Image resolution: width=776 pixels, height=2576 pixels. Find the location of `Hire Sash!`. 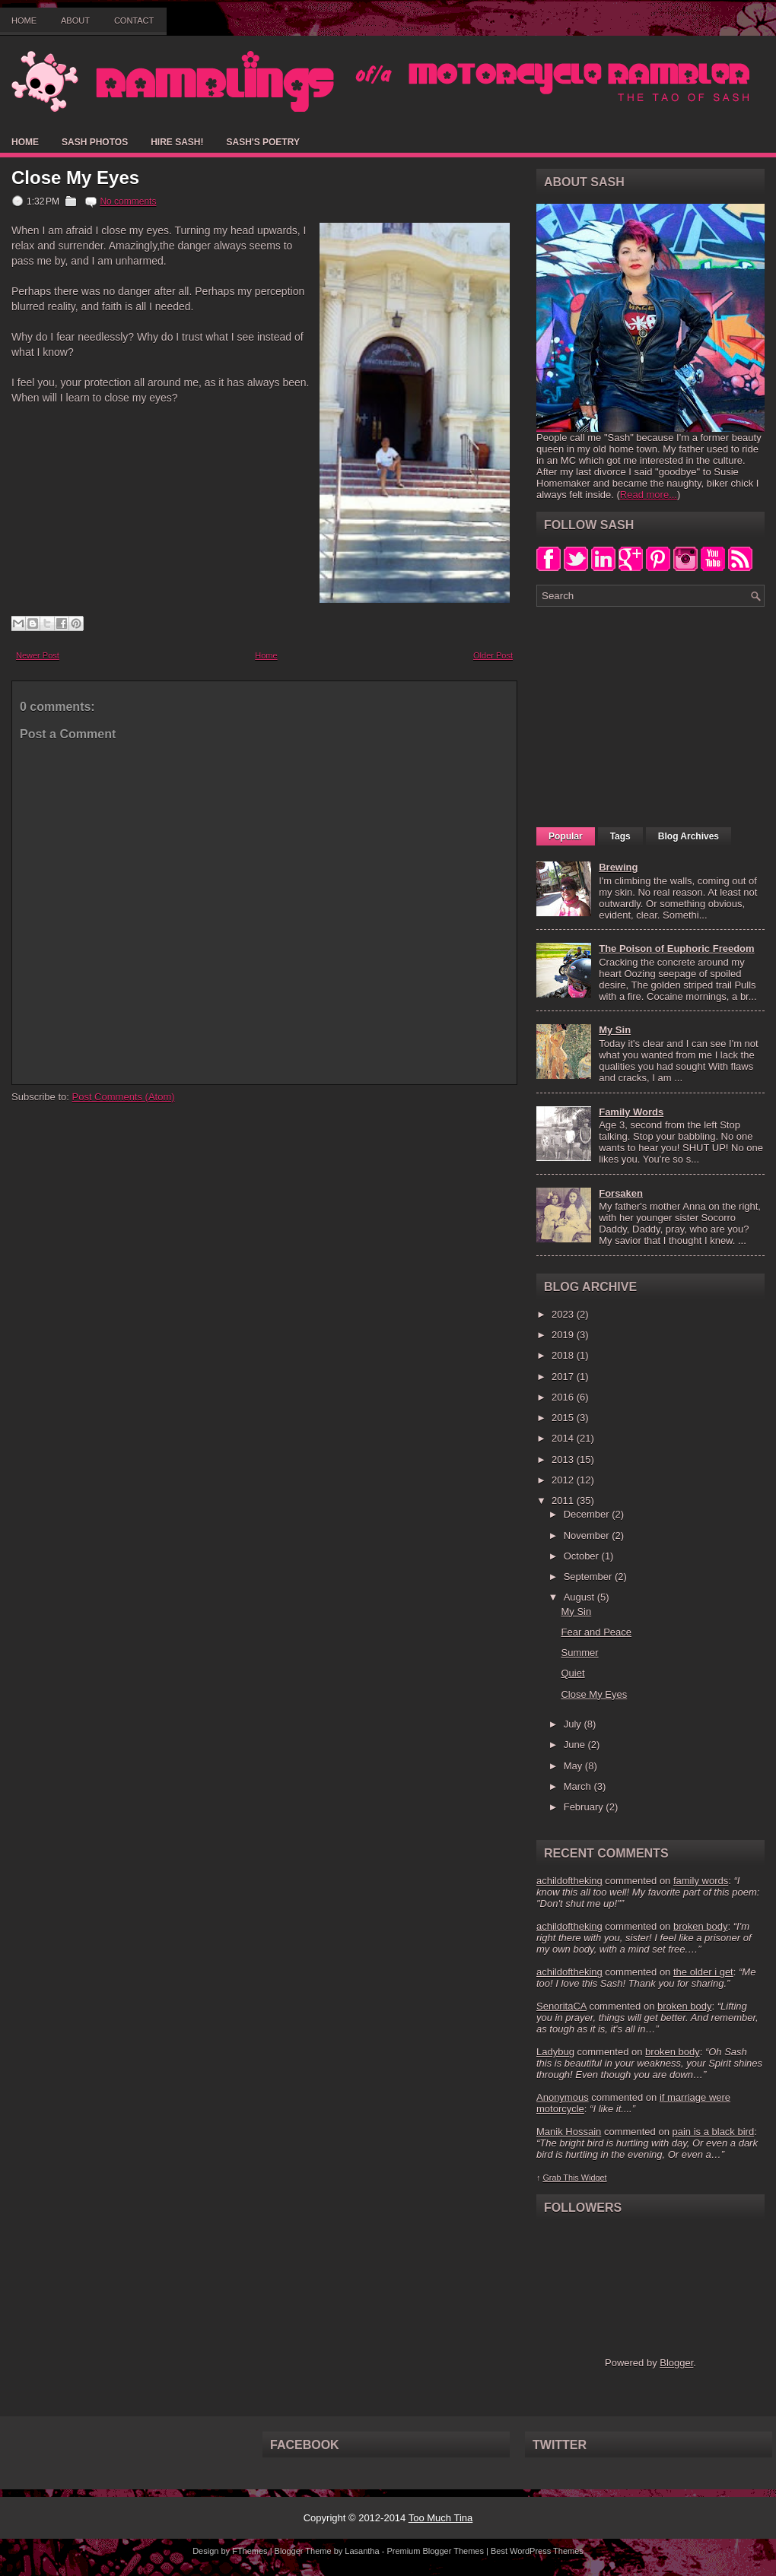

Hire Sash! is located at coordinates (177, 142).